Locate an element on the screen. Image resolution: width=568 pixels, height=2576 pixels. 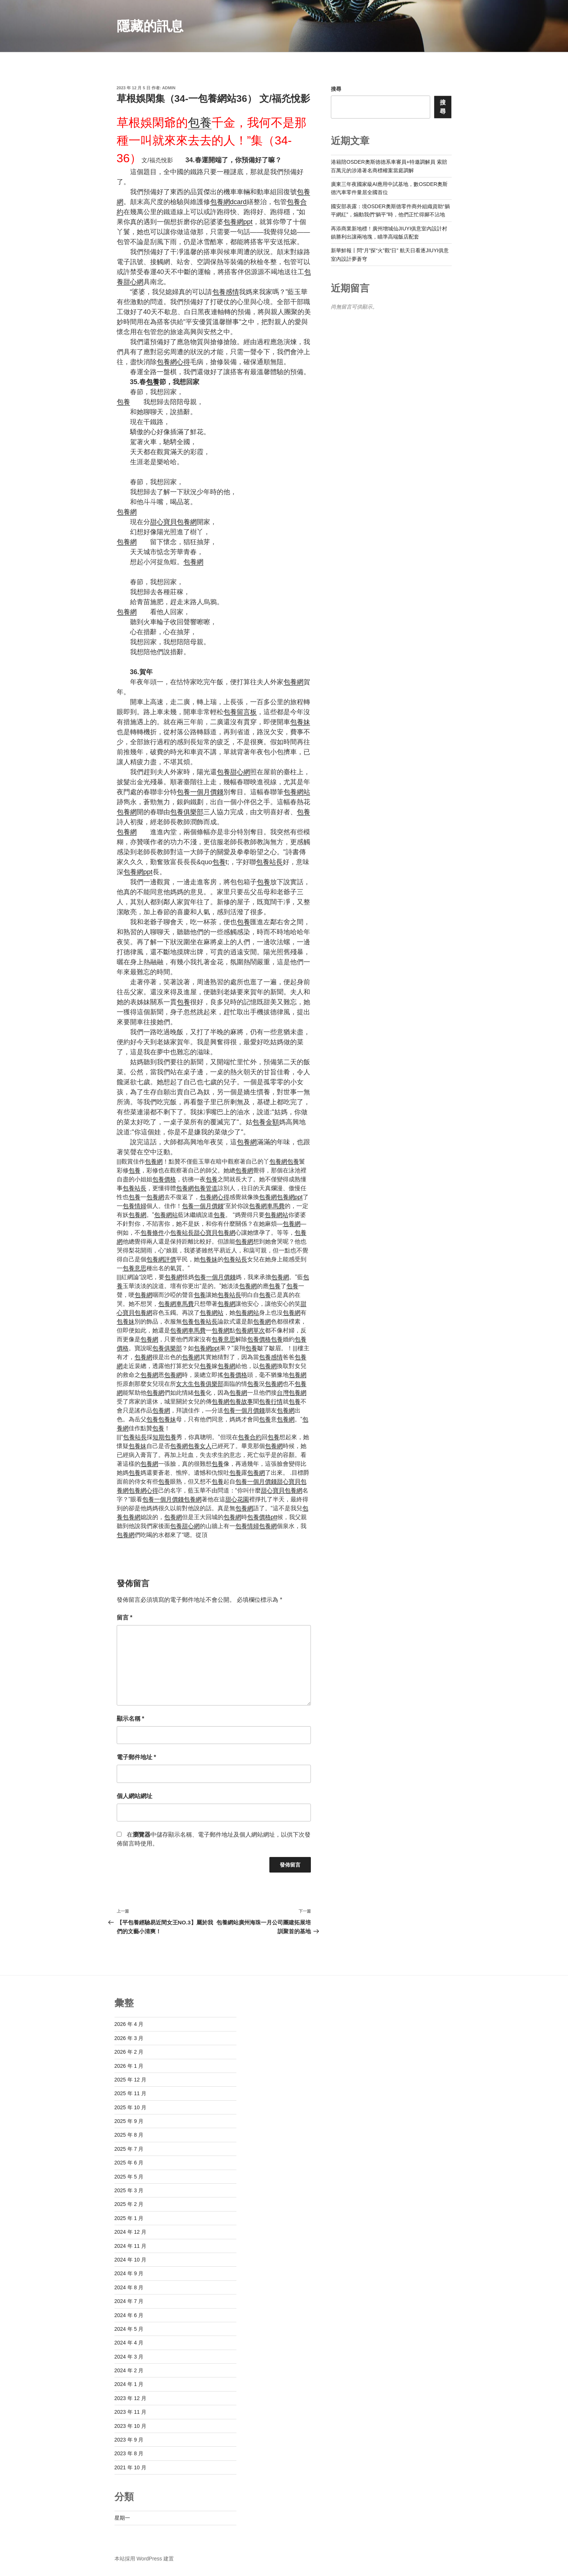
包養故事 is located at coordinates (241, 1401).